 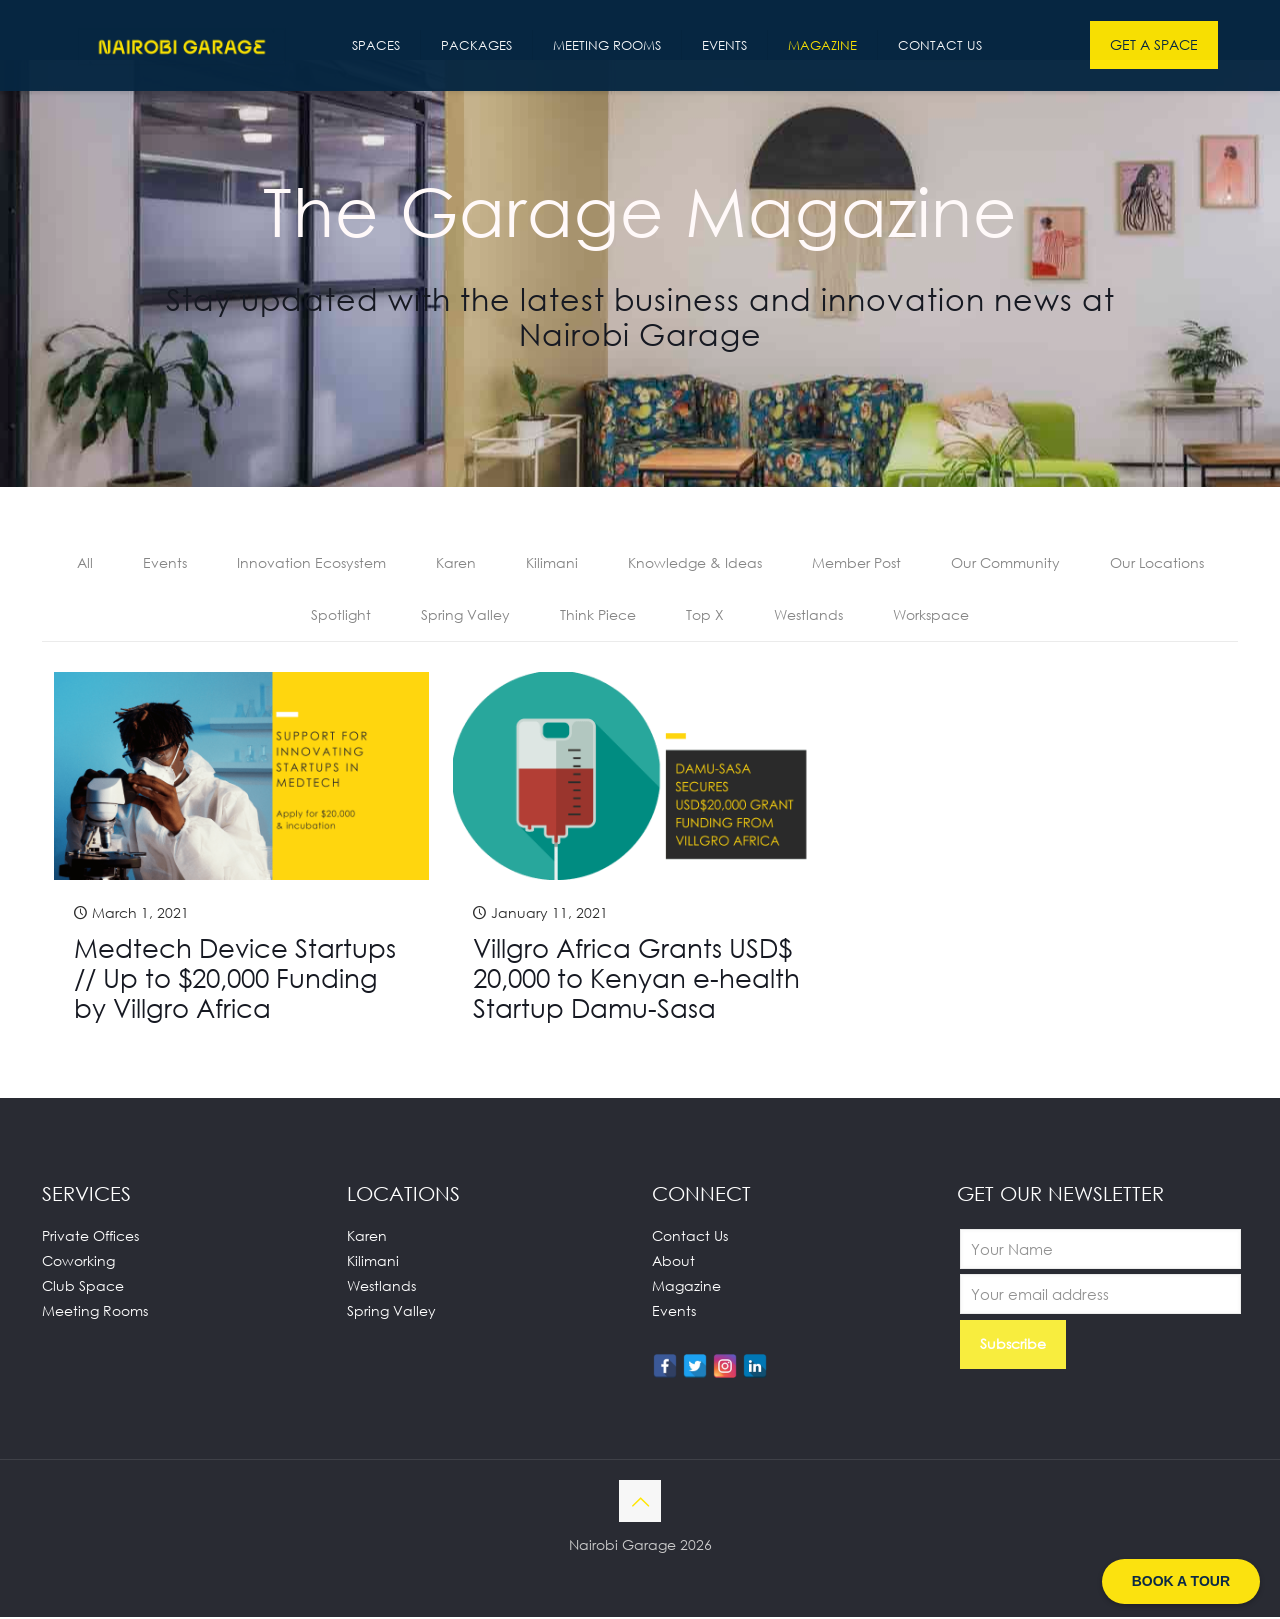 What do you see at coordinates (686, 1287) in the screenshot?
I see `Magazine` at bounding box center [686, 1287].